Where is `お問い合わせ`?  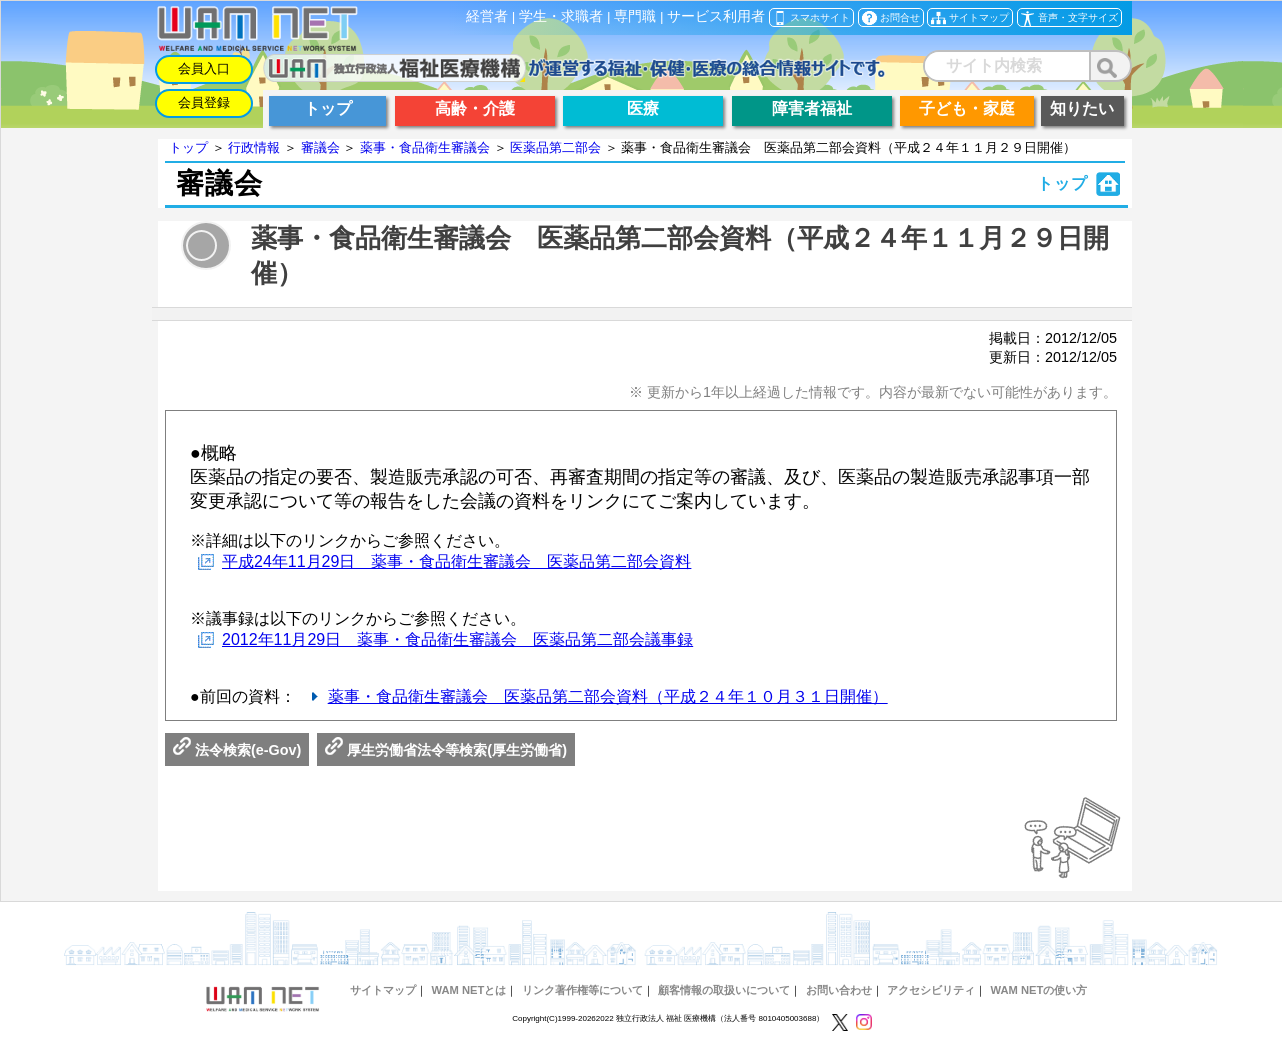 お問い合わせ is located at coordinates (839, 990).